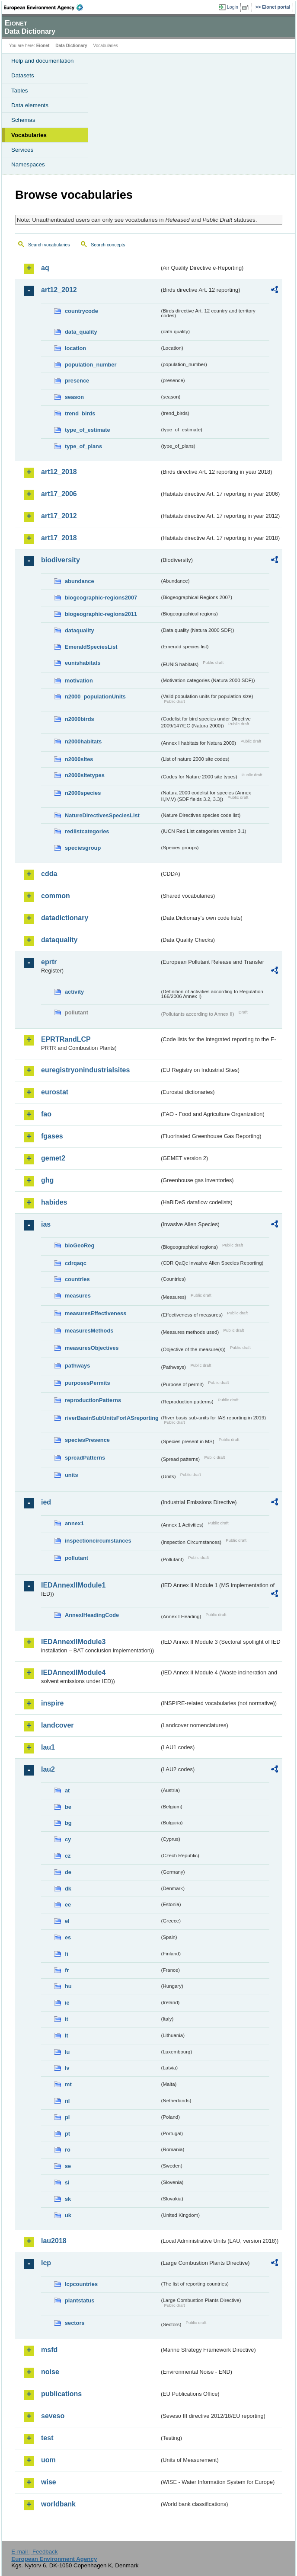 The width and height of the screenshot is (297, 2576). Describe the element at coordinates (75, 2323) in the screenshot. I see `sectors` at that location.